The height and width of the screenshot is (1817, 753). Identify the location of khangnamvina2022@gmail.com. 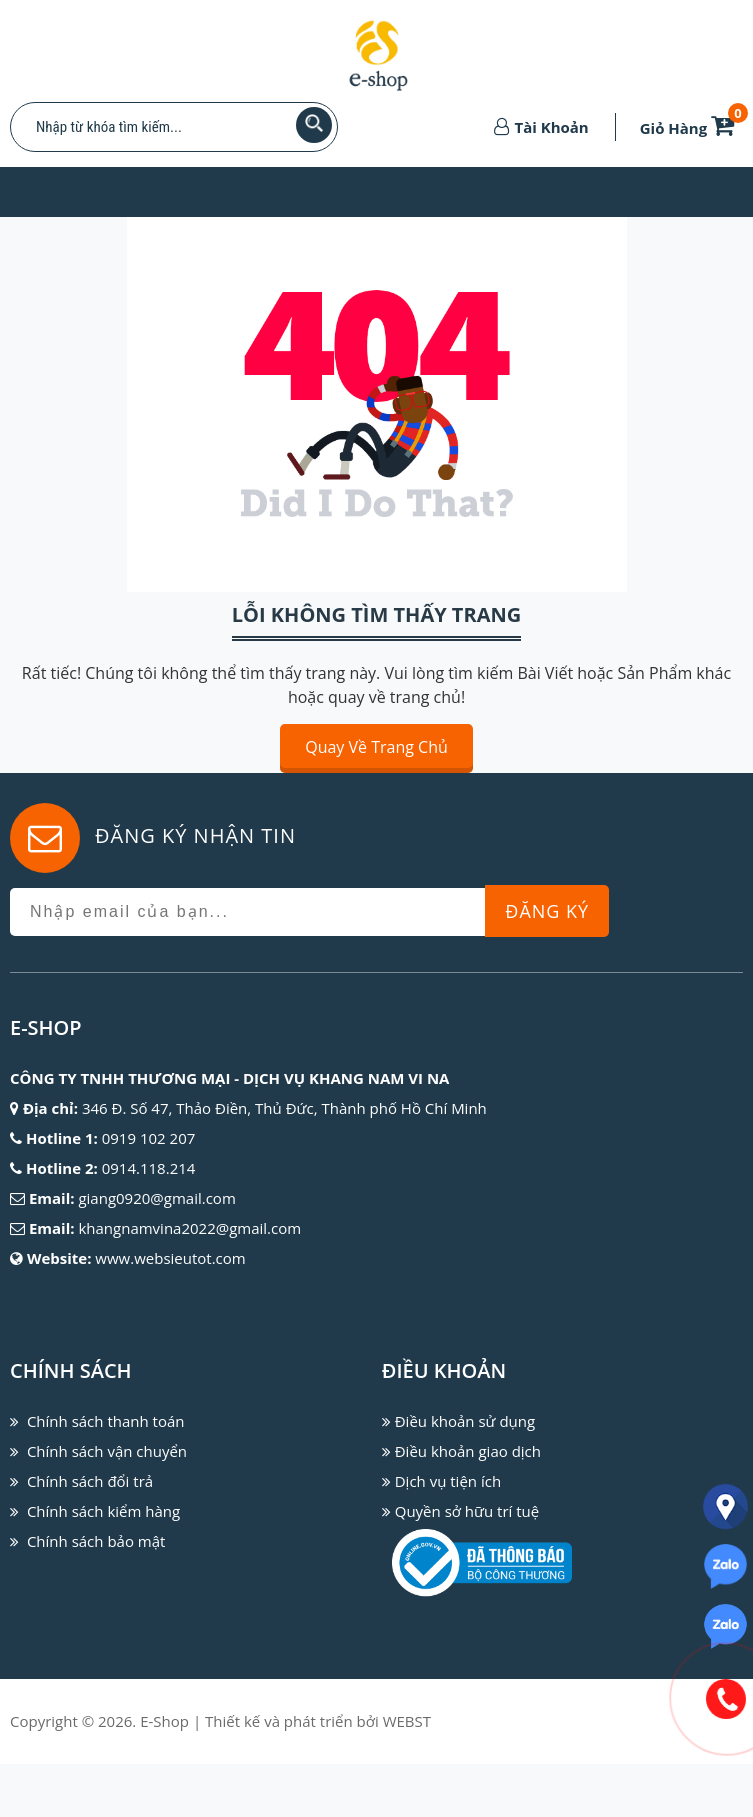
(189, 1228).